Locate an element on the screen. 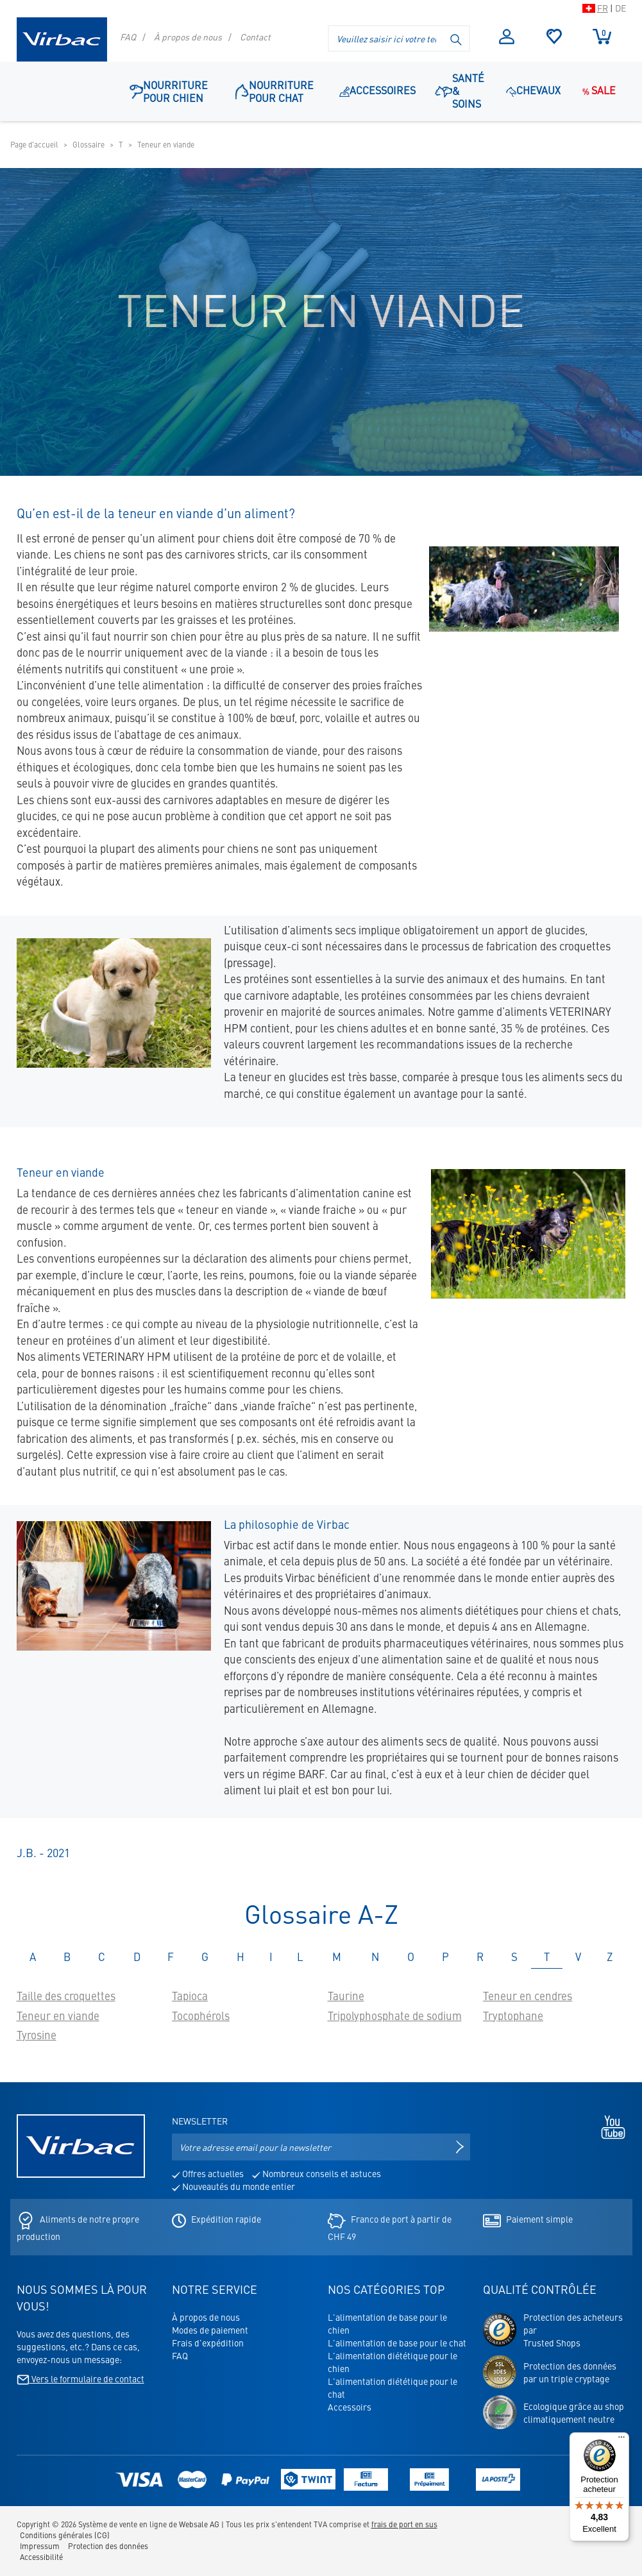 The image size is (642, 2576). FAQ is located at coordinates (128, 36).